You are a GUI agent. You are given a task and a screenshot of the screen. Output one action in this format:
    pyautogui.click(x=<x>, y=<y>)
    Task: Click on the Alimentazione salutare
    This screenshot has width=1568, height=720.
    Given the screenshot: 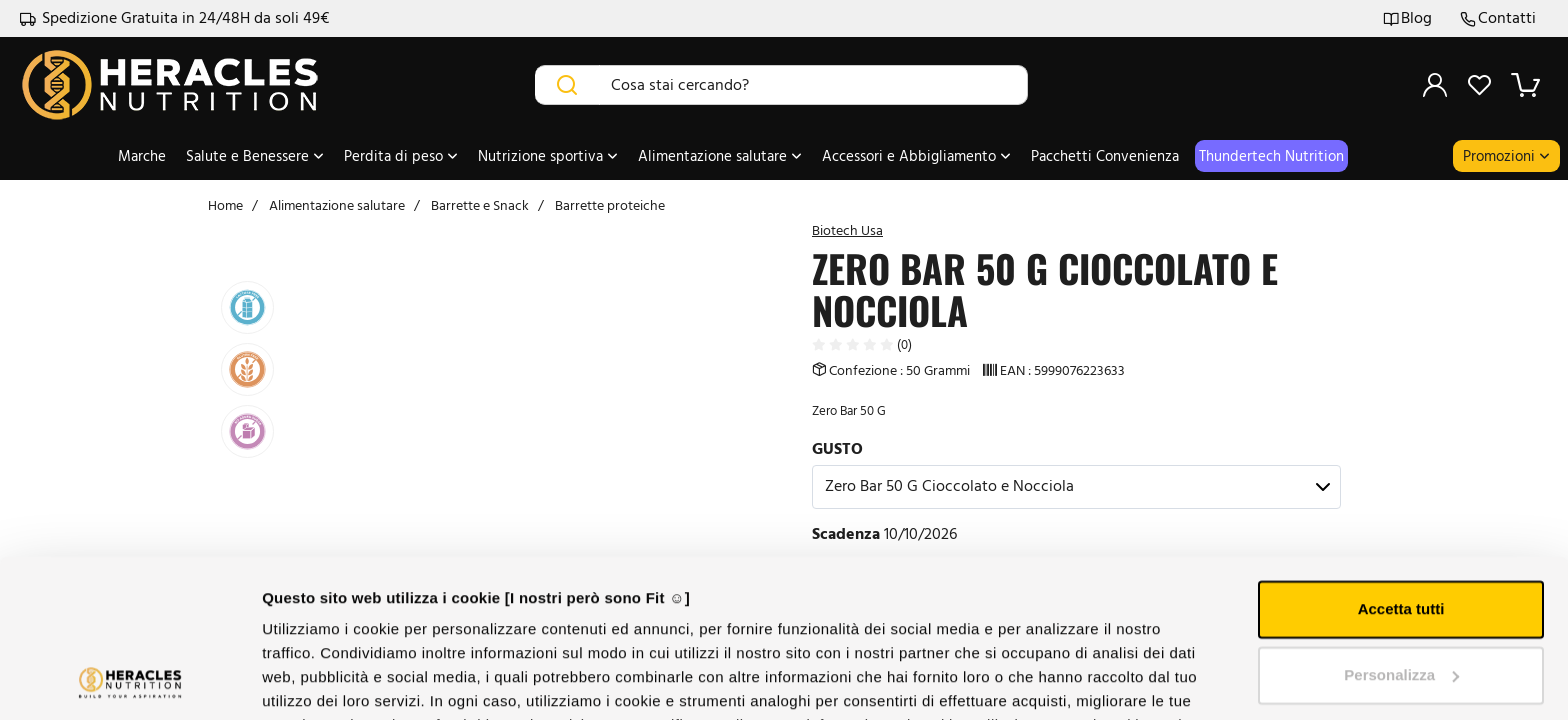 What is the action you would take?
    pyautogui.click(x=720, y=156)
    